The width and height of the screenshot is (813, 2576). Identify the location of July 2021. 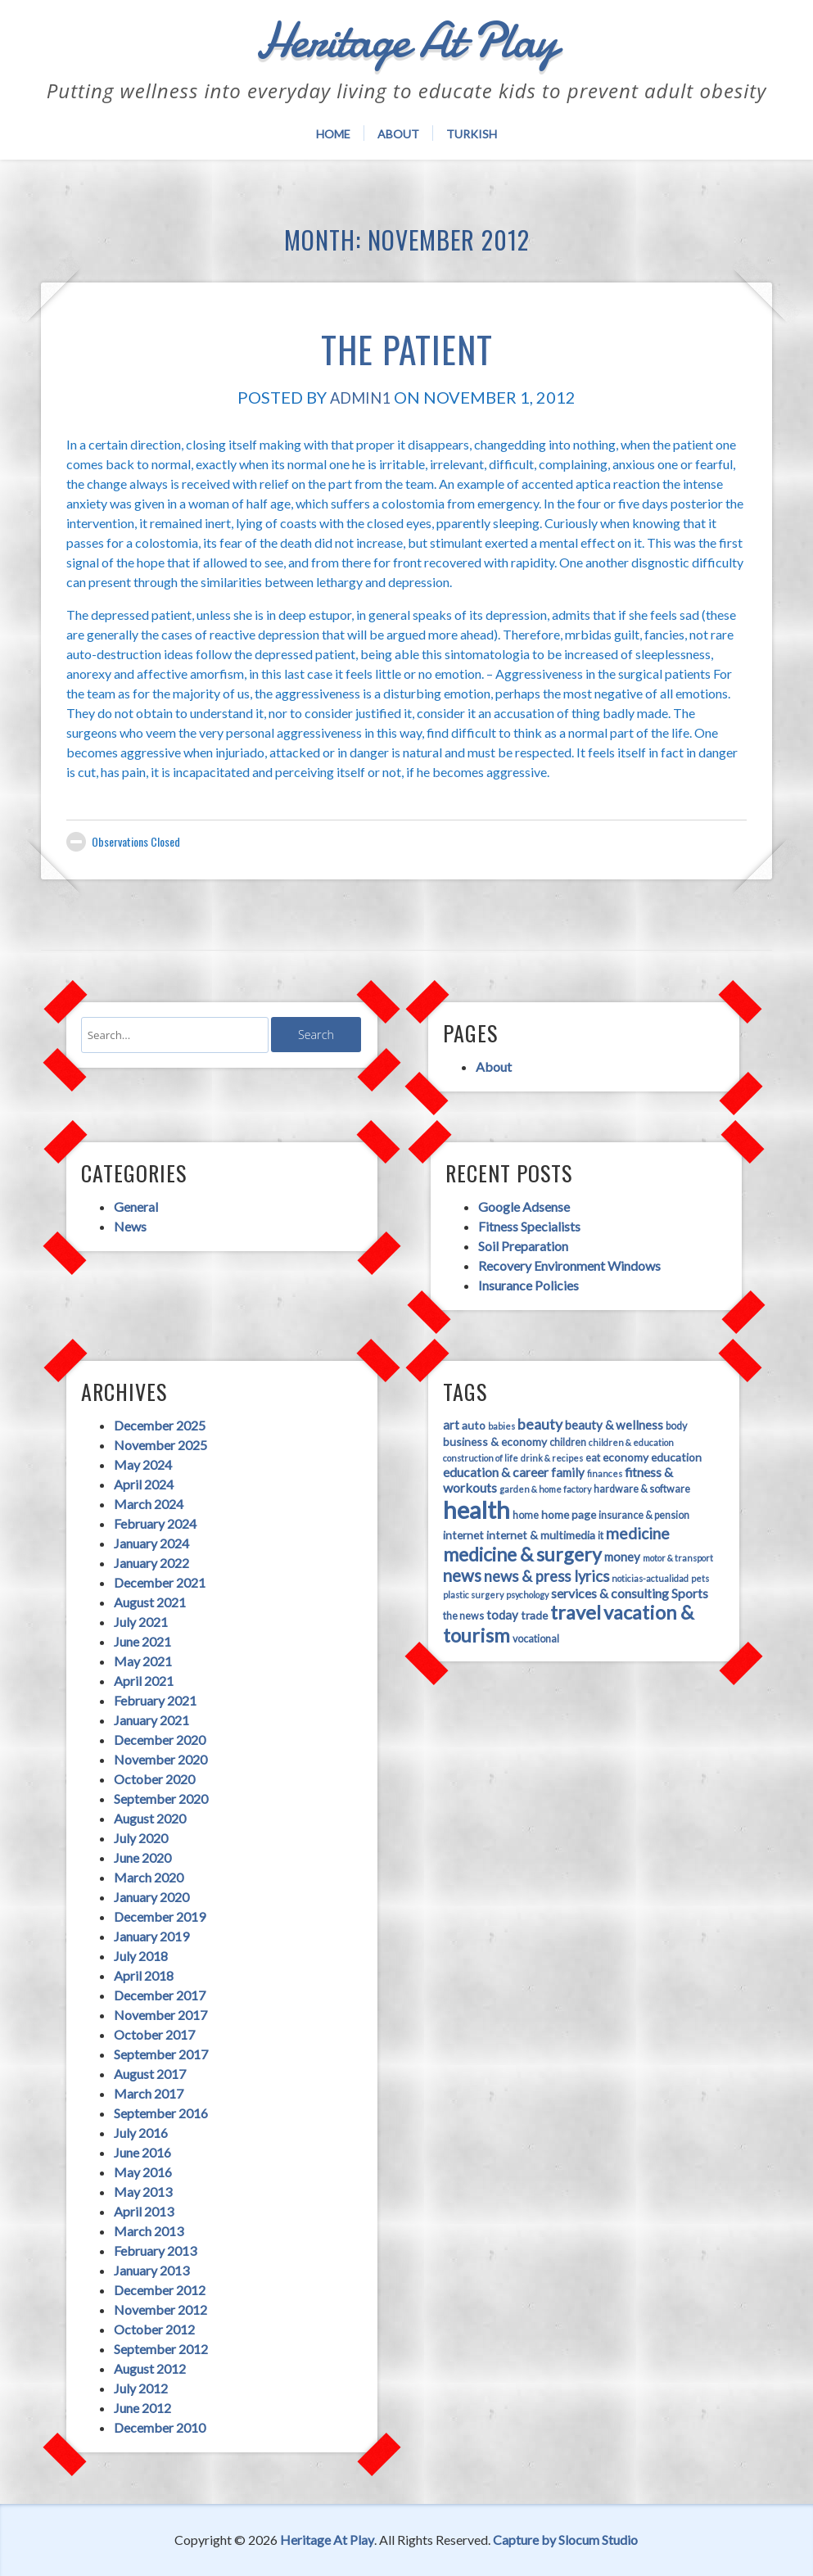
(141, 1621).